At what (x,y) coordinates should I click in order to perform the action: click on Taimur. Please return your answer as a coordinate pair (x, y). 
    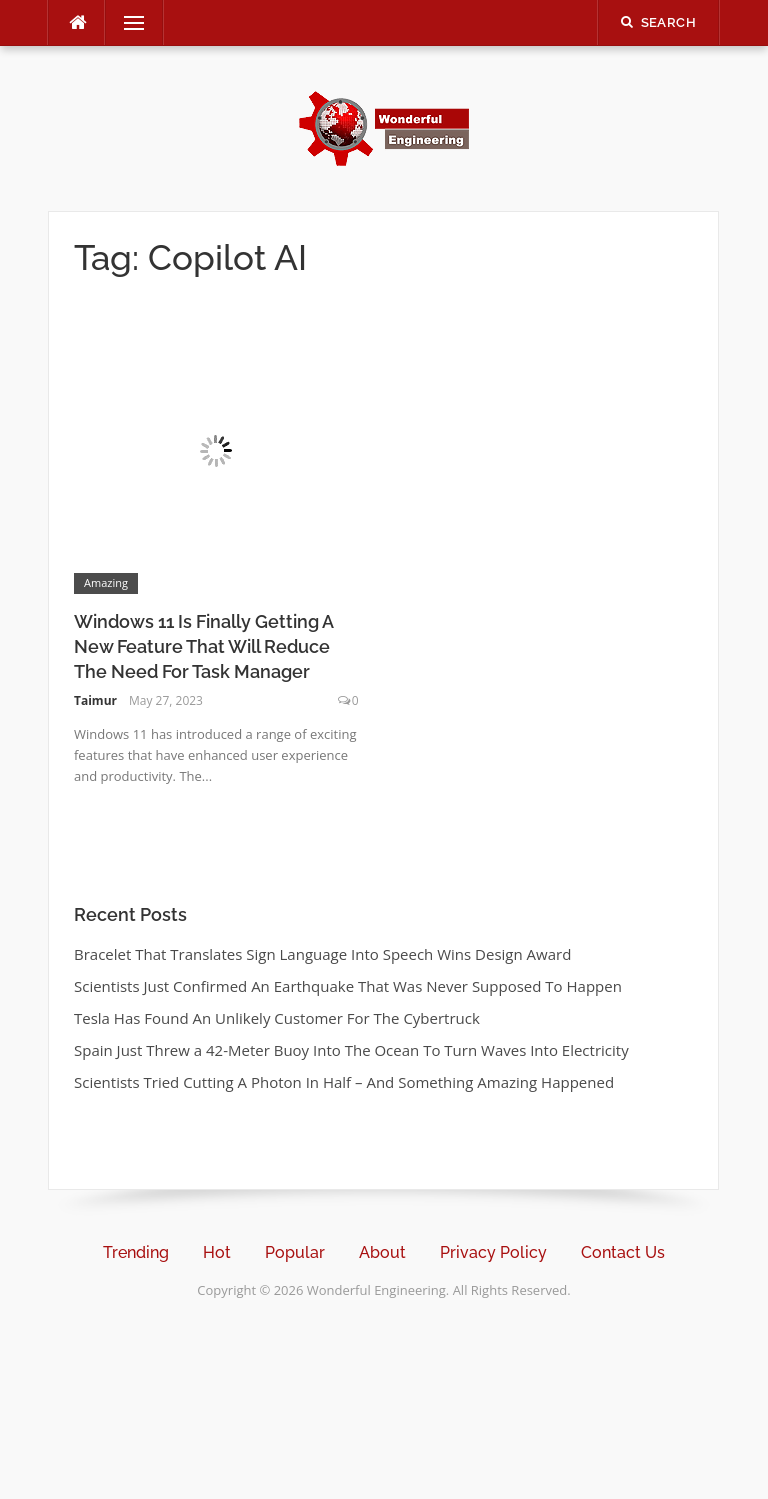
    Looking at the image, I should click on (95, 700).